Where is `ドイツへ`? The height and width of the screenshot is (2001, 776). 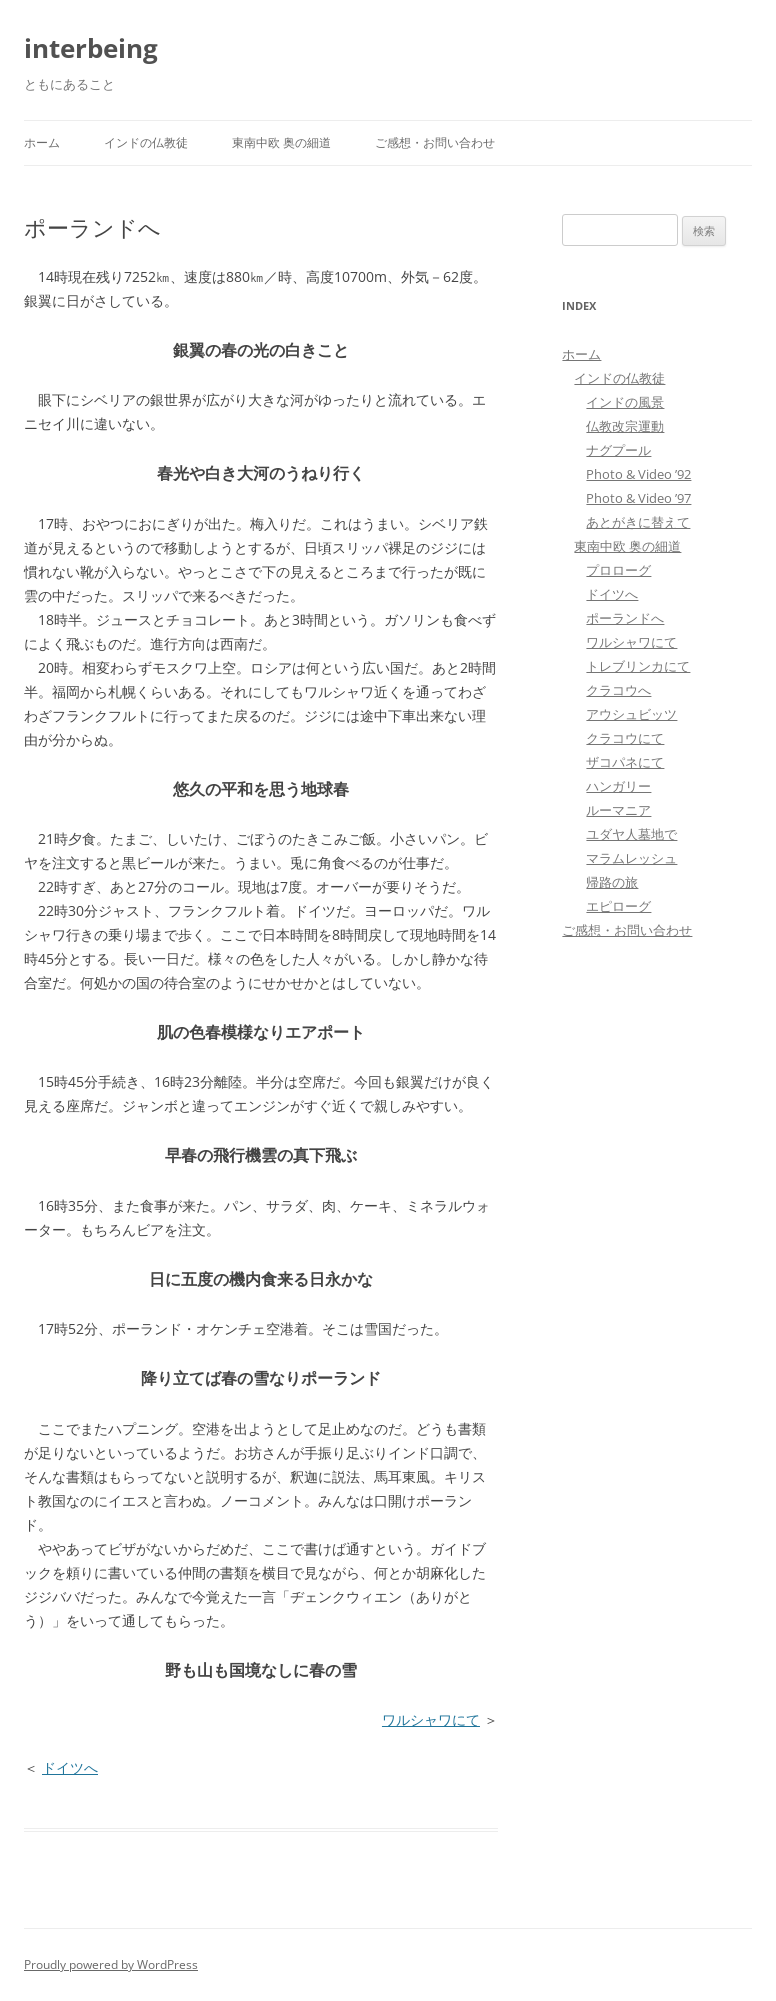
ドイツへ is located at coordinates (70, 1767).